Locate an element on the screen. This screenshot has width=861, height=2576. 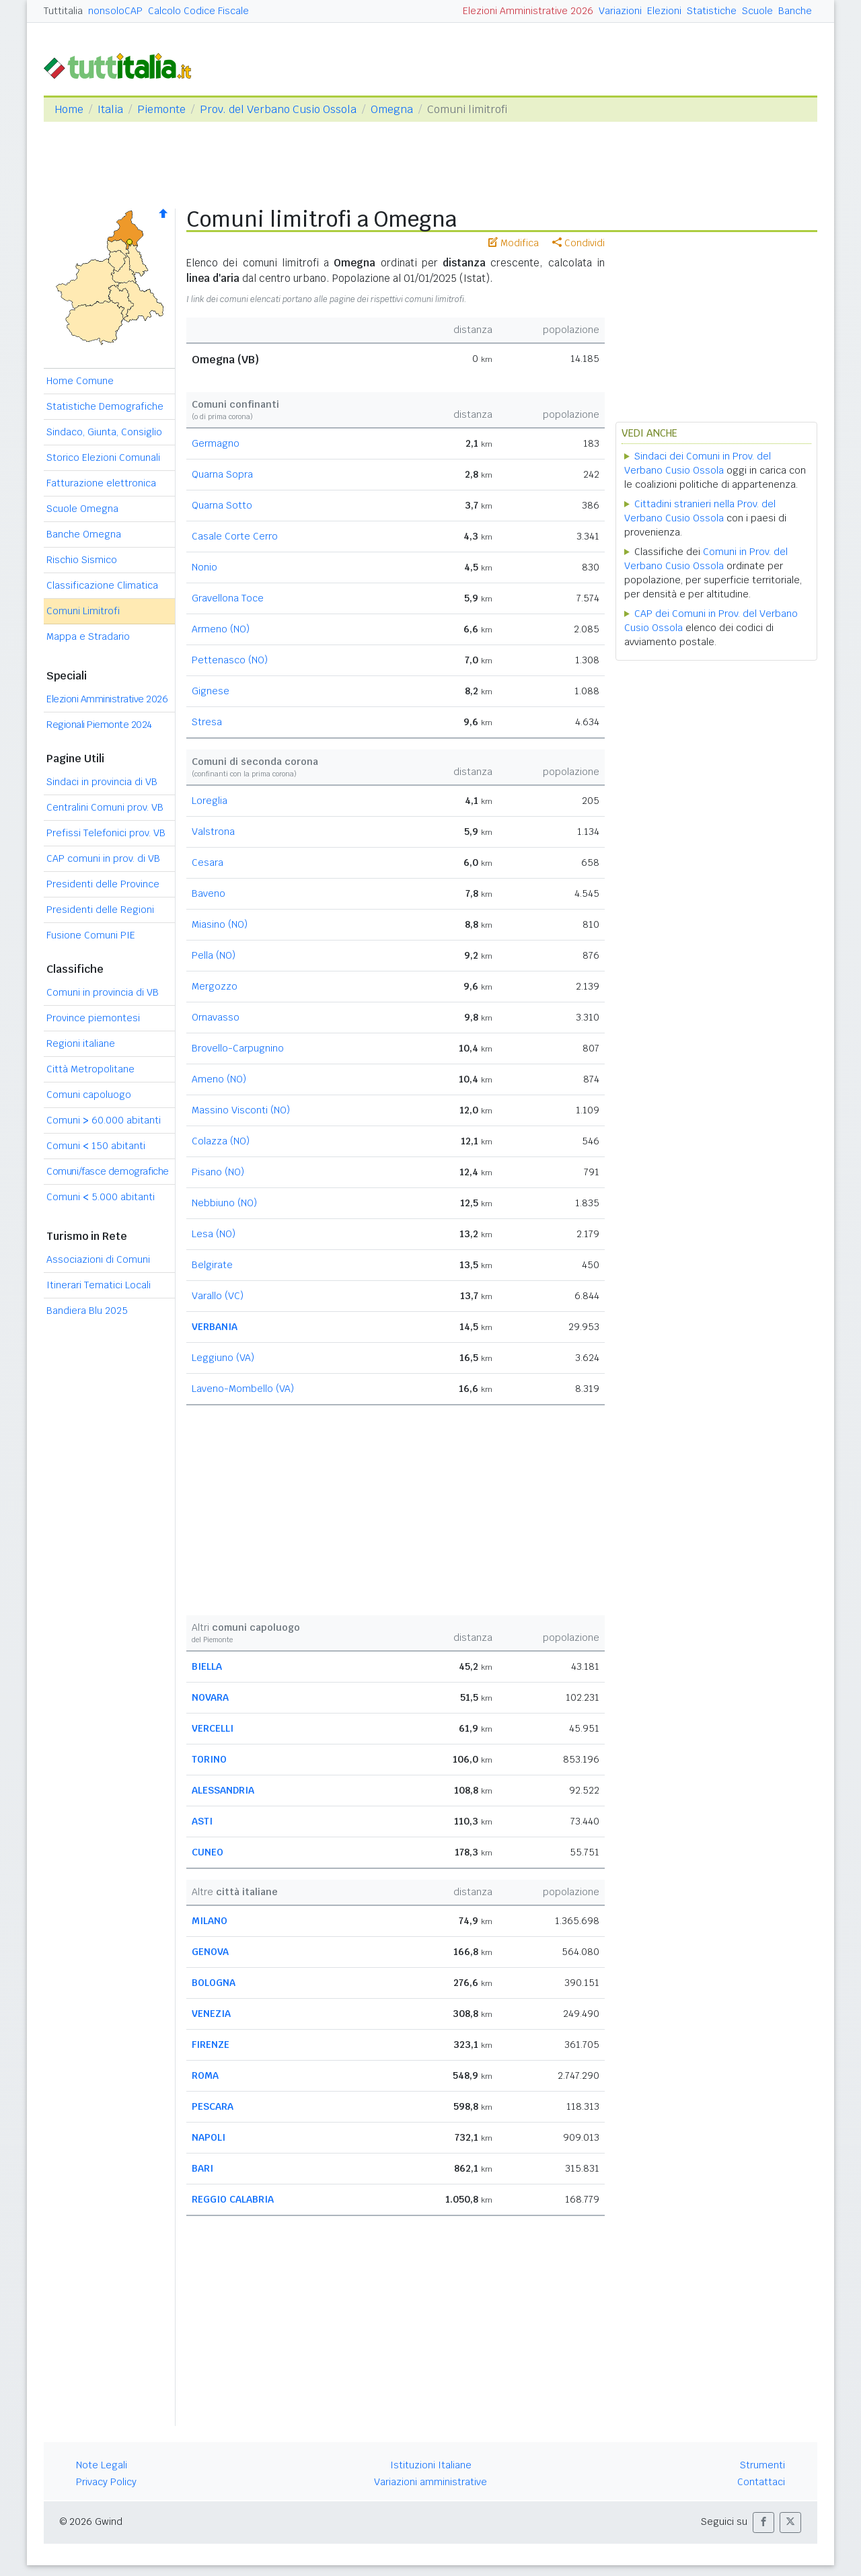
Stresa is located at coordinates (207, 722).